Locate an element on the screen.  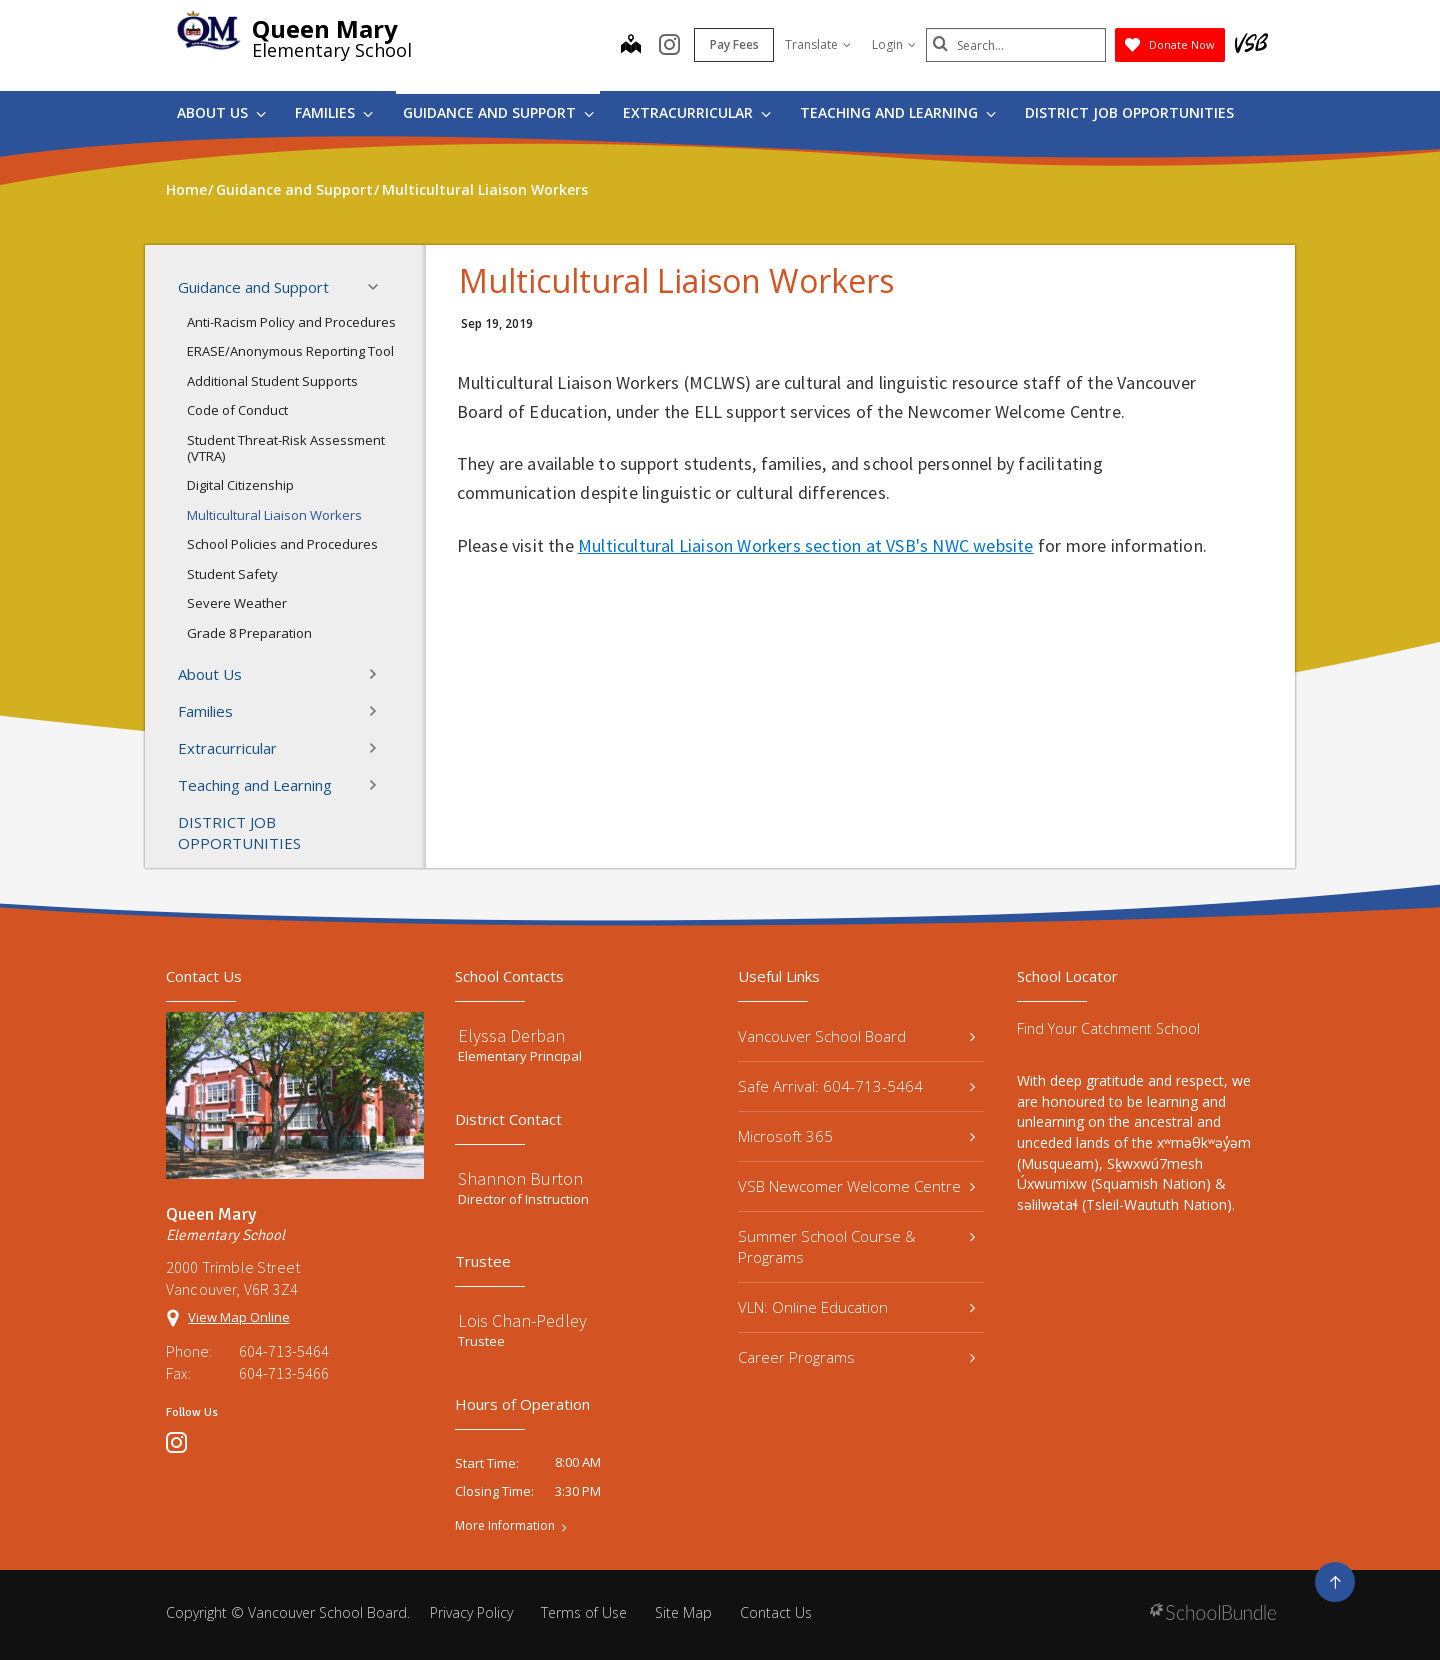
Microsoft 365 is located at coordinates (856, 1136).